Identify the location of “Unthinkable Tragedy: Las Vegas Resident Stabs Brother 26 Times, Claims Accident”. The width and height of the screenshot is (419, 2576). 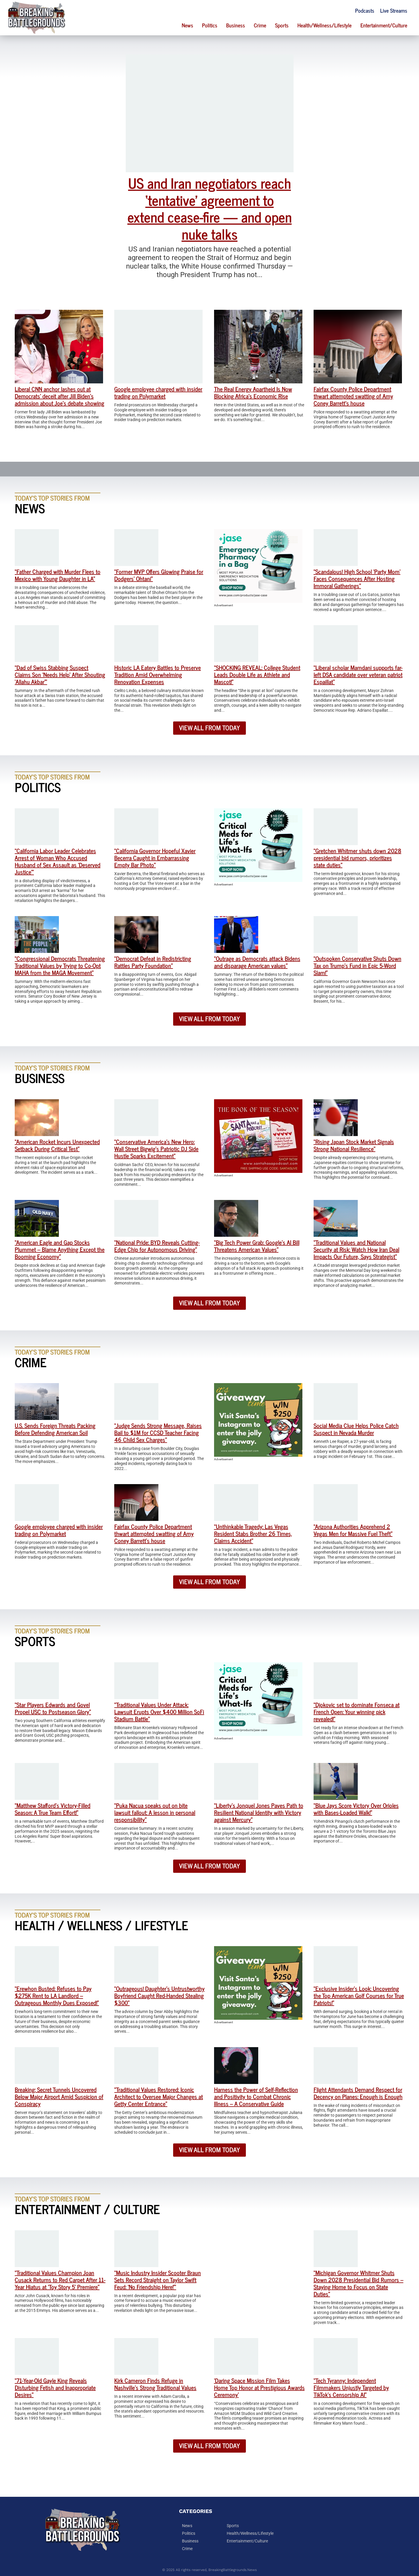
(253, 1533).